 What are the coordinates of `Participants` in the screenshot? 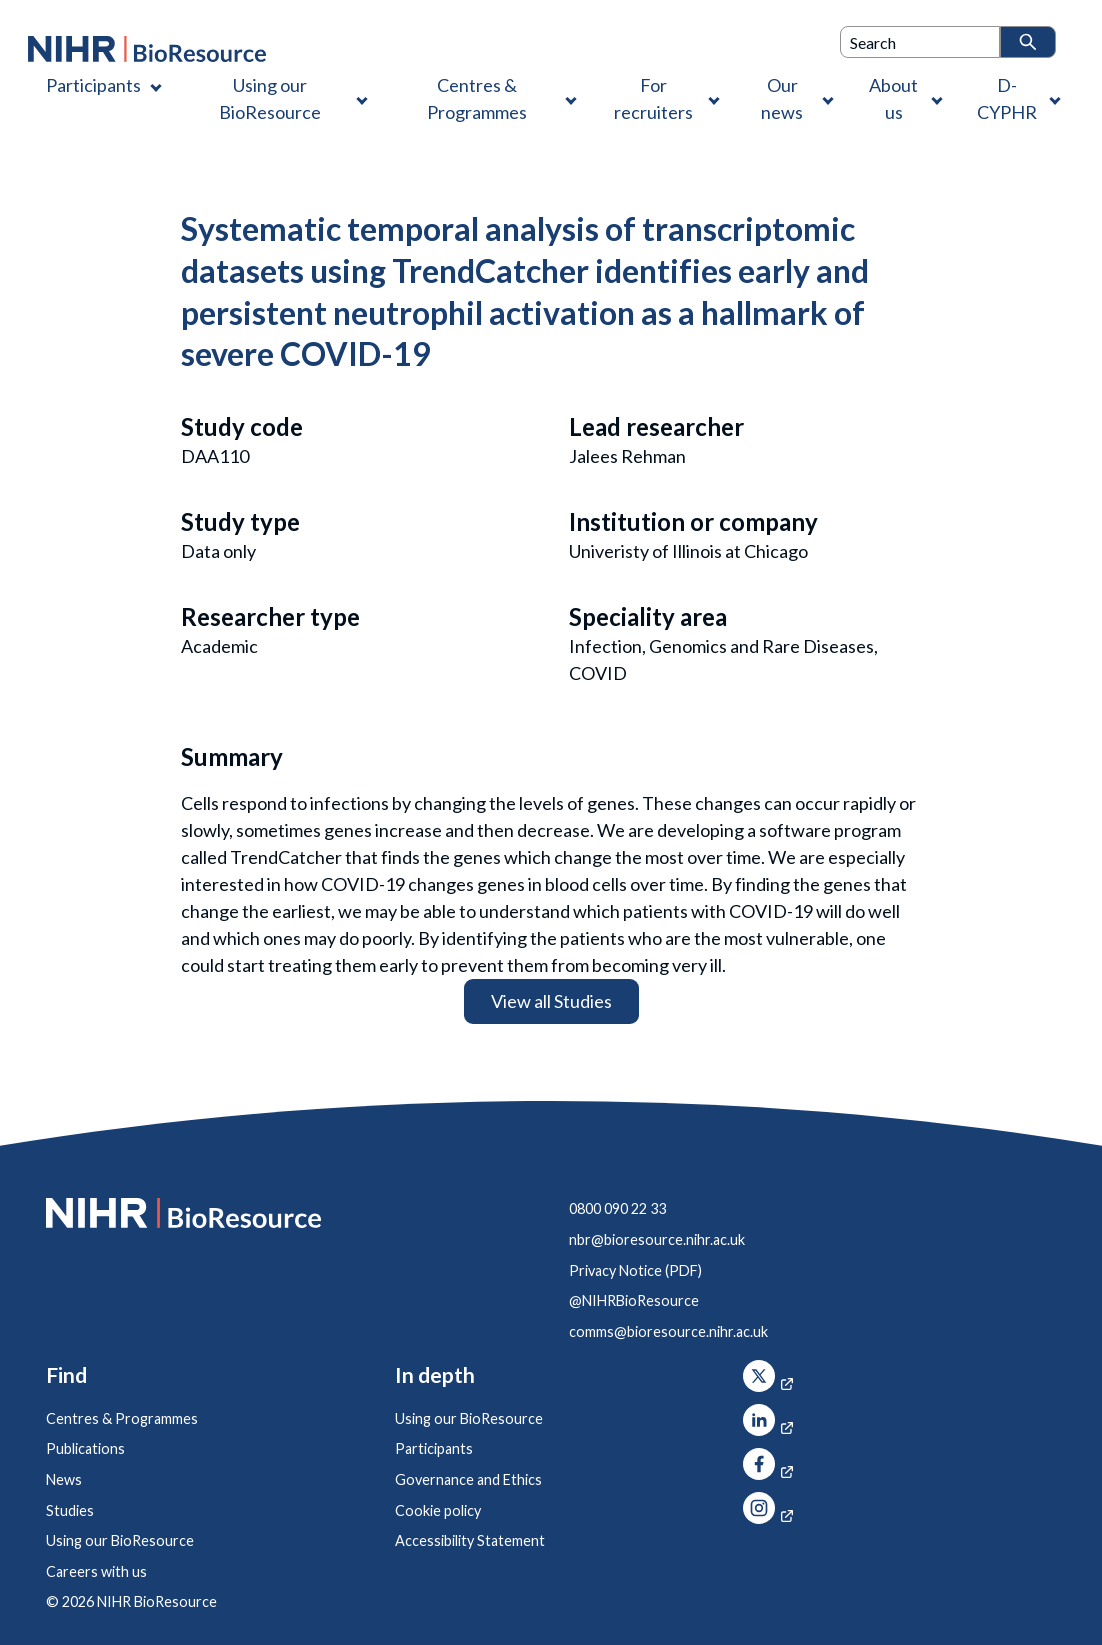 It's located at (434, 1448).